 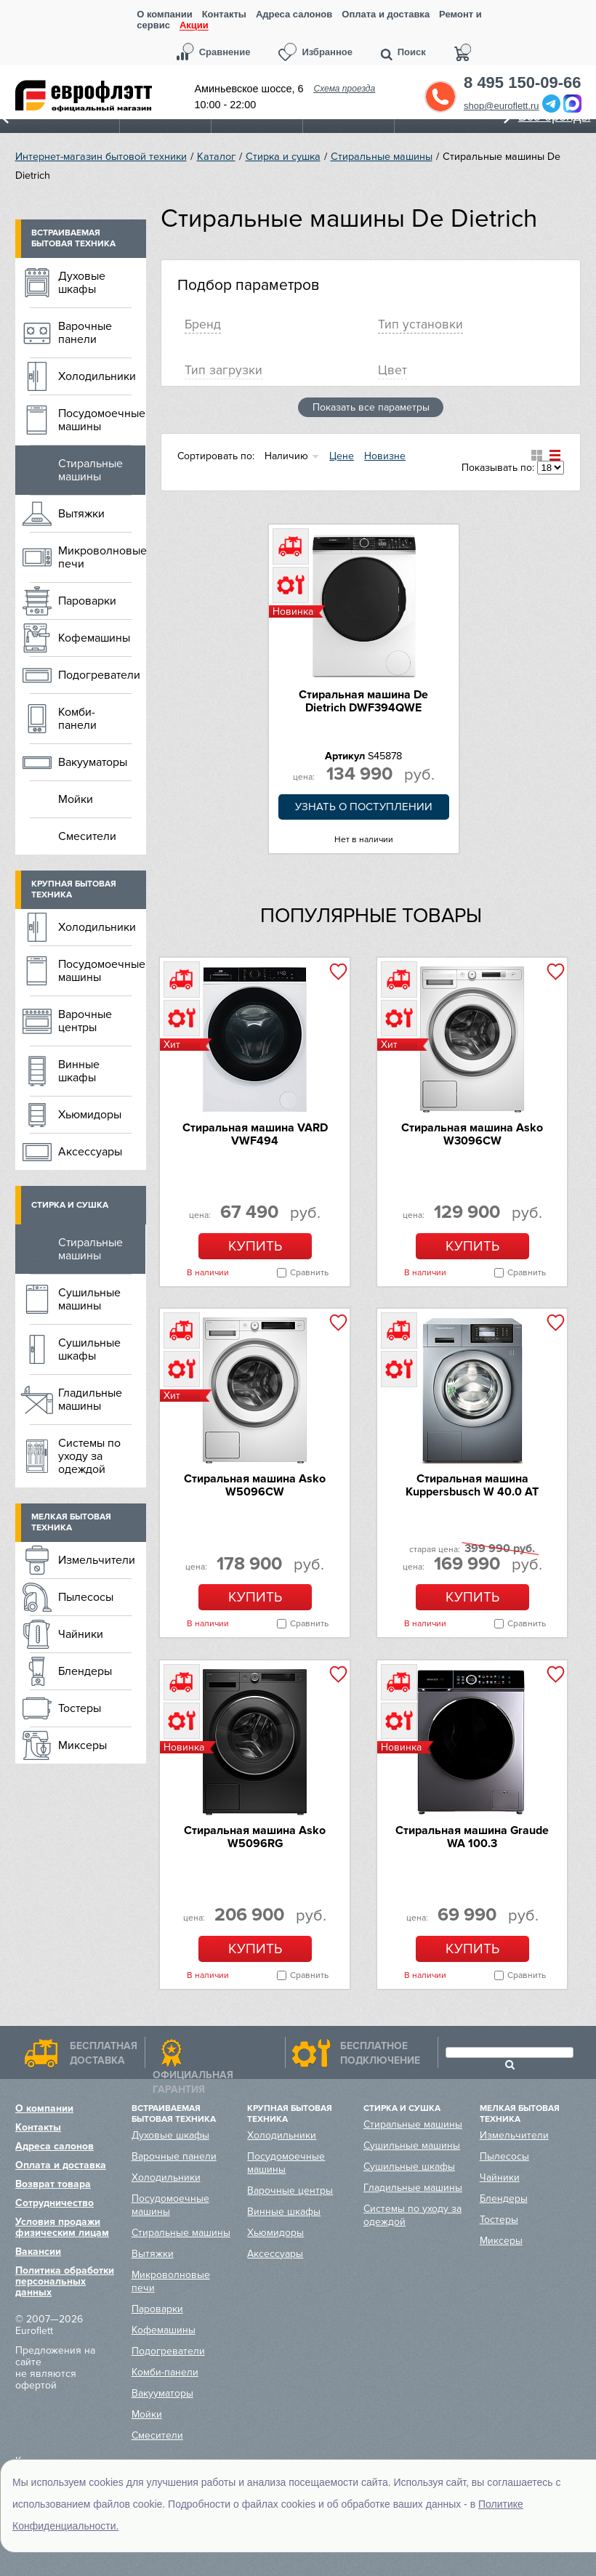 What do you see at coordinates (224, 14) in the screenshot?
I see `Контакты` at bounding box center [224, 14].